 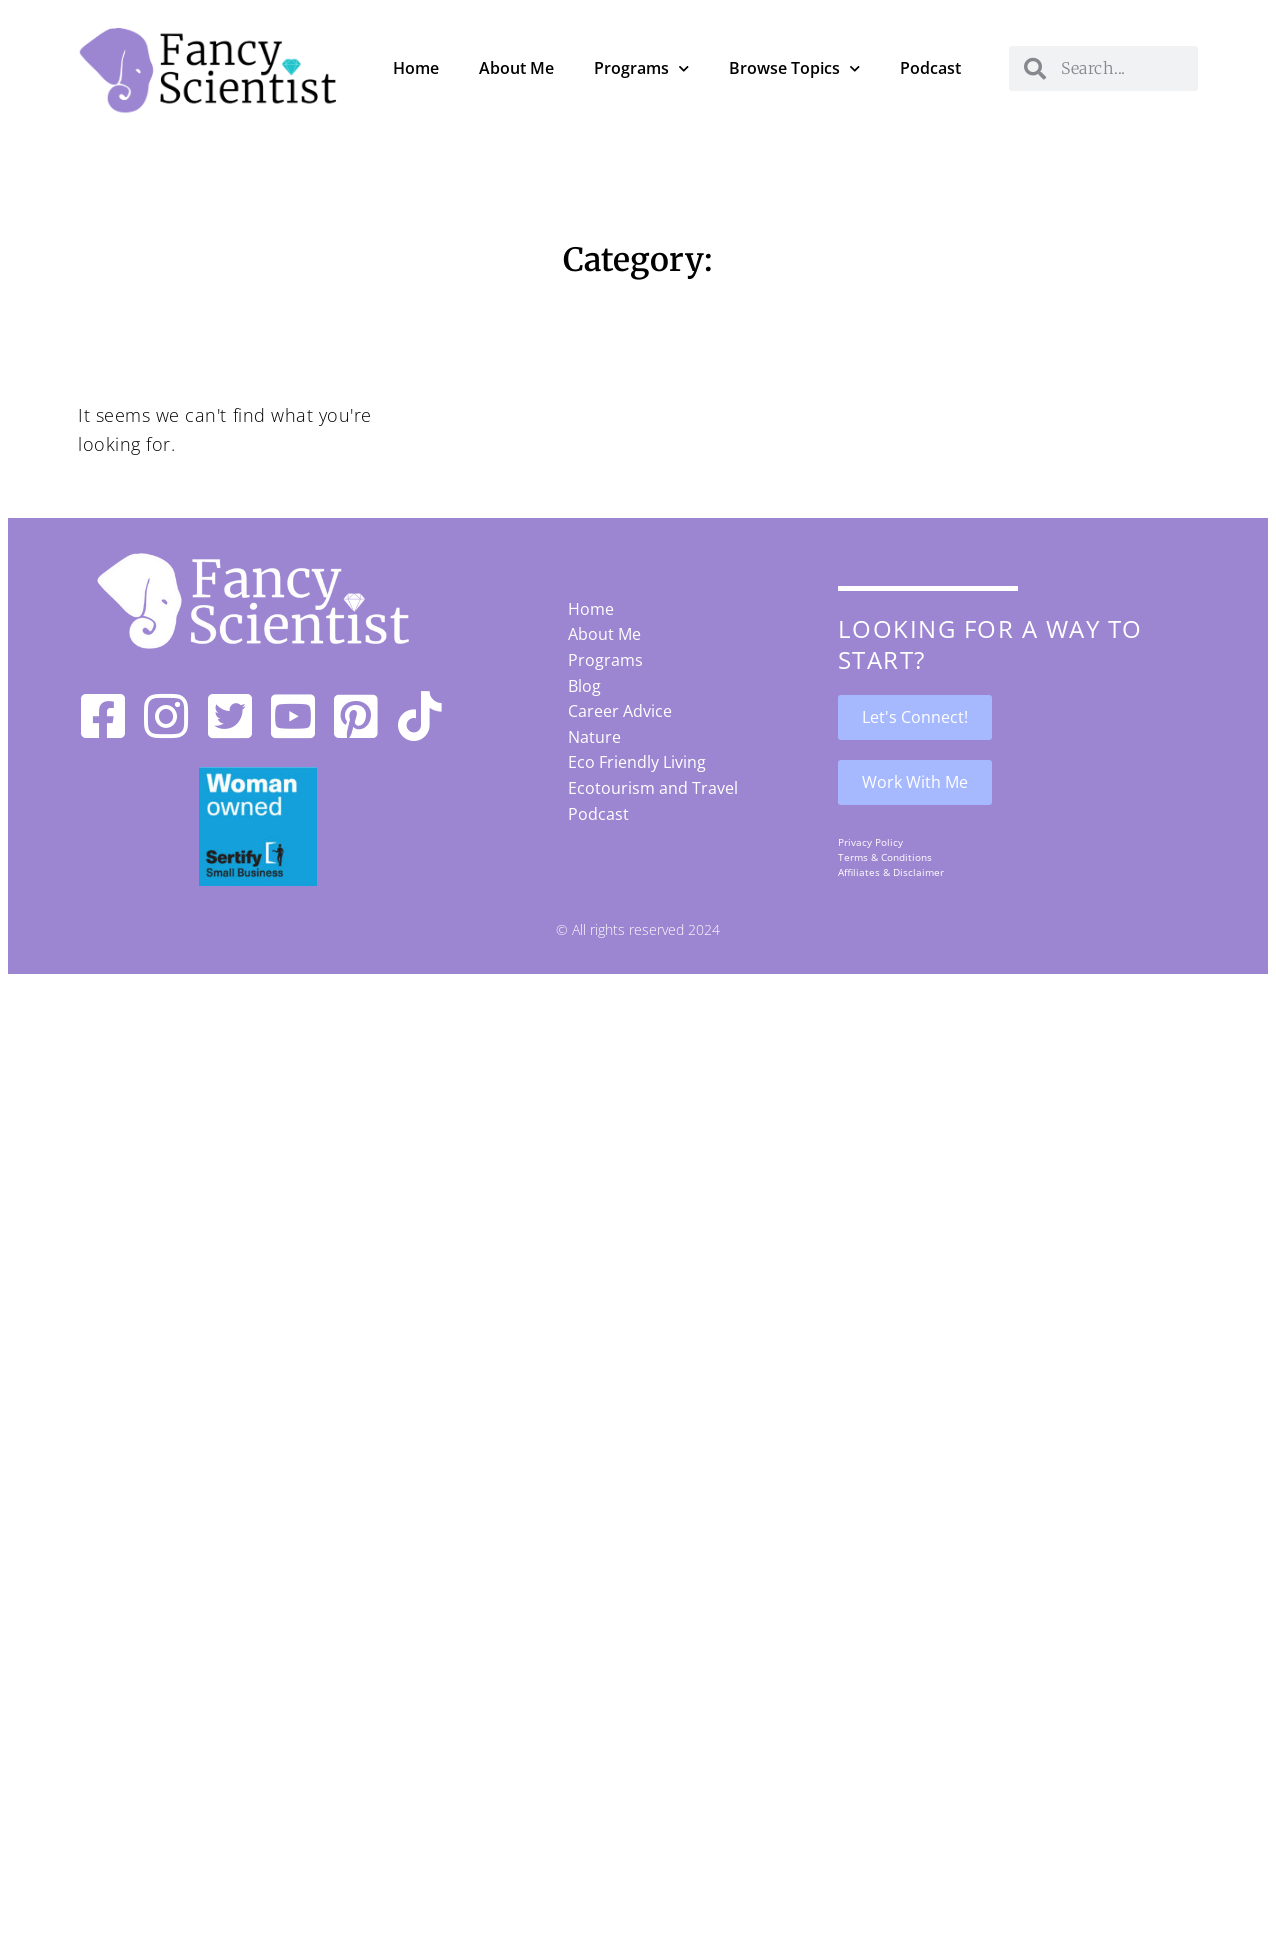 I want to click on Blog, so click(x=584, y=686).